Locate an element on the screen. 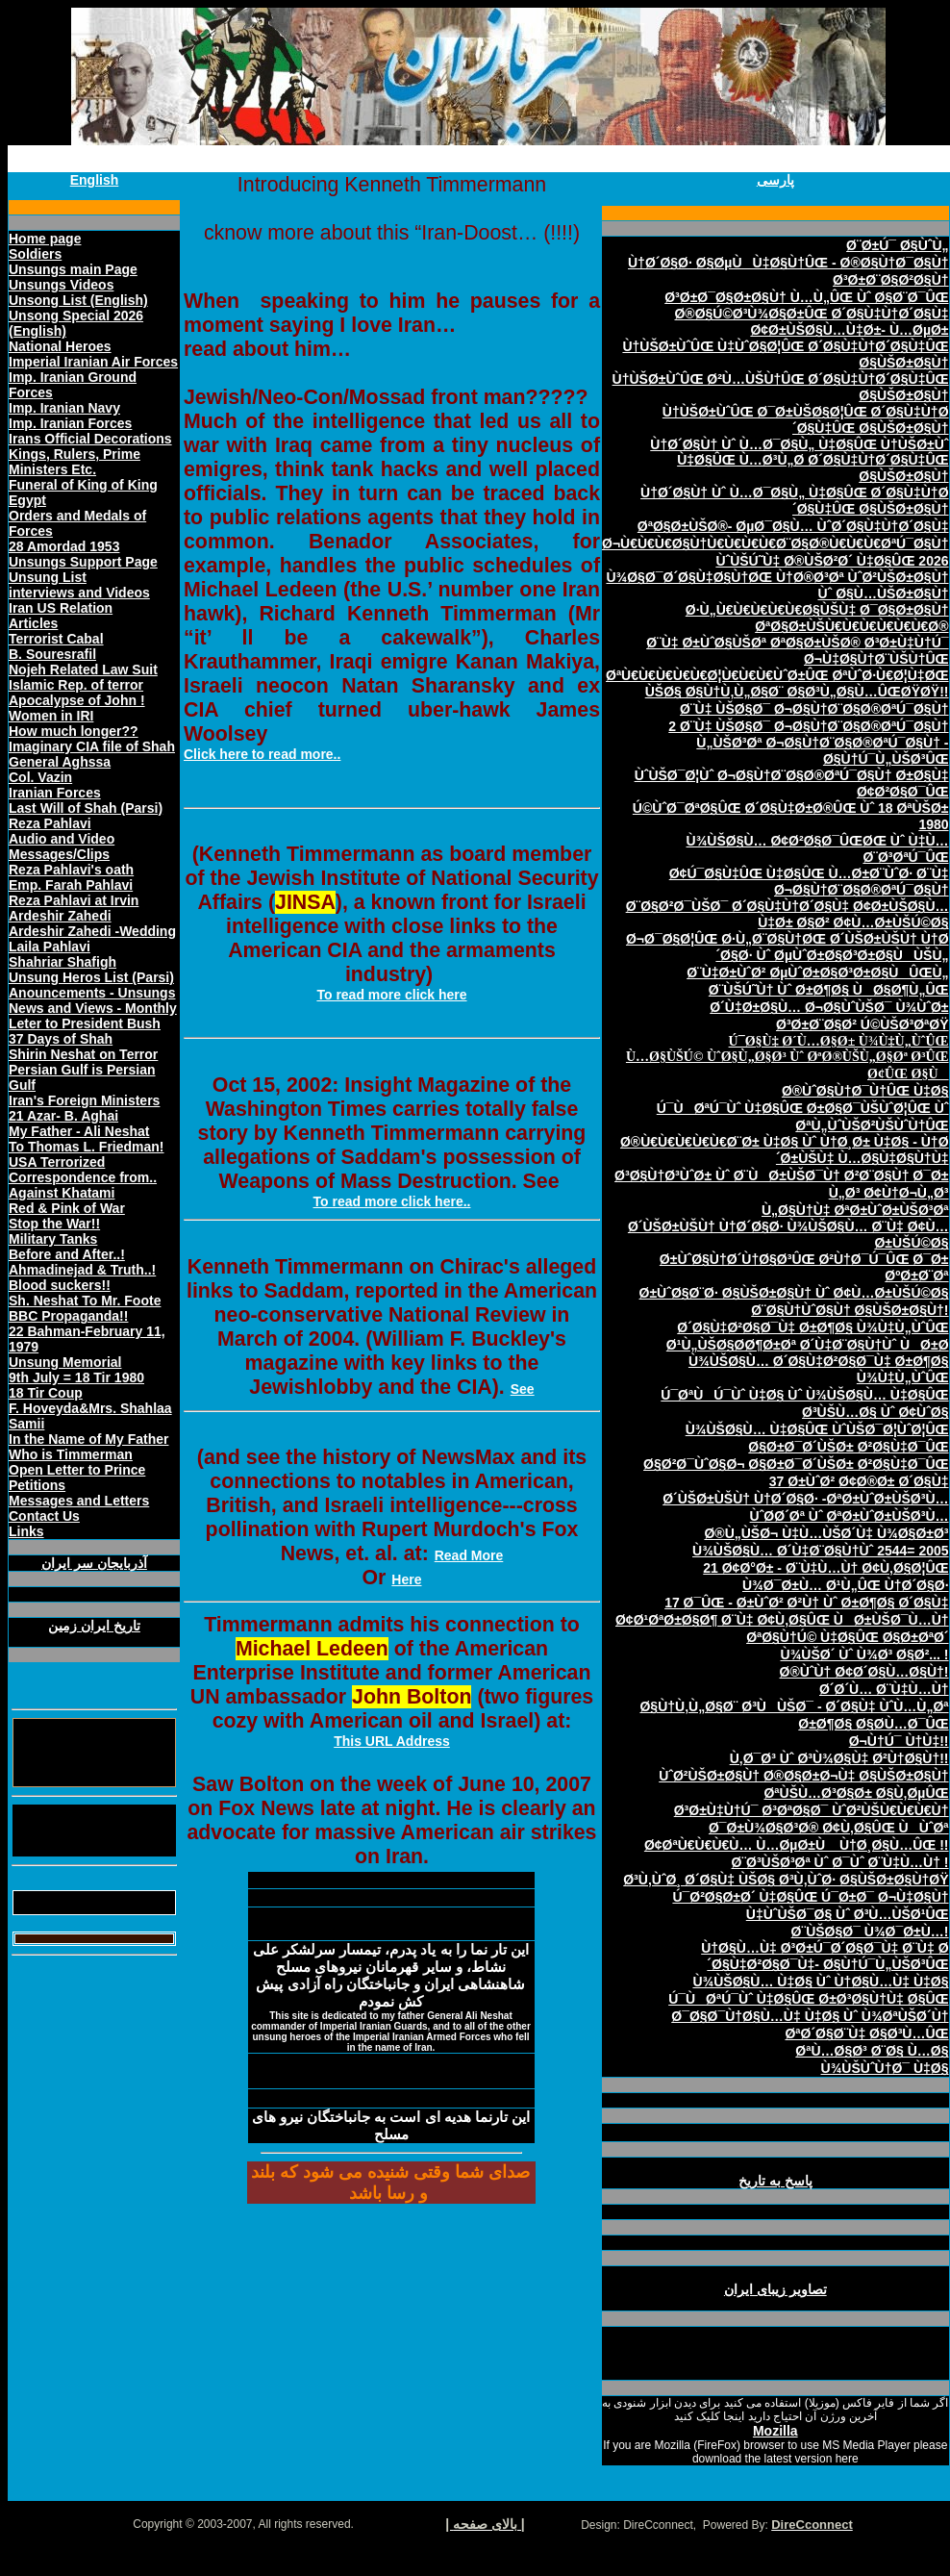  Here is located at coordinates (406, 1579).